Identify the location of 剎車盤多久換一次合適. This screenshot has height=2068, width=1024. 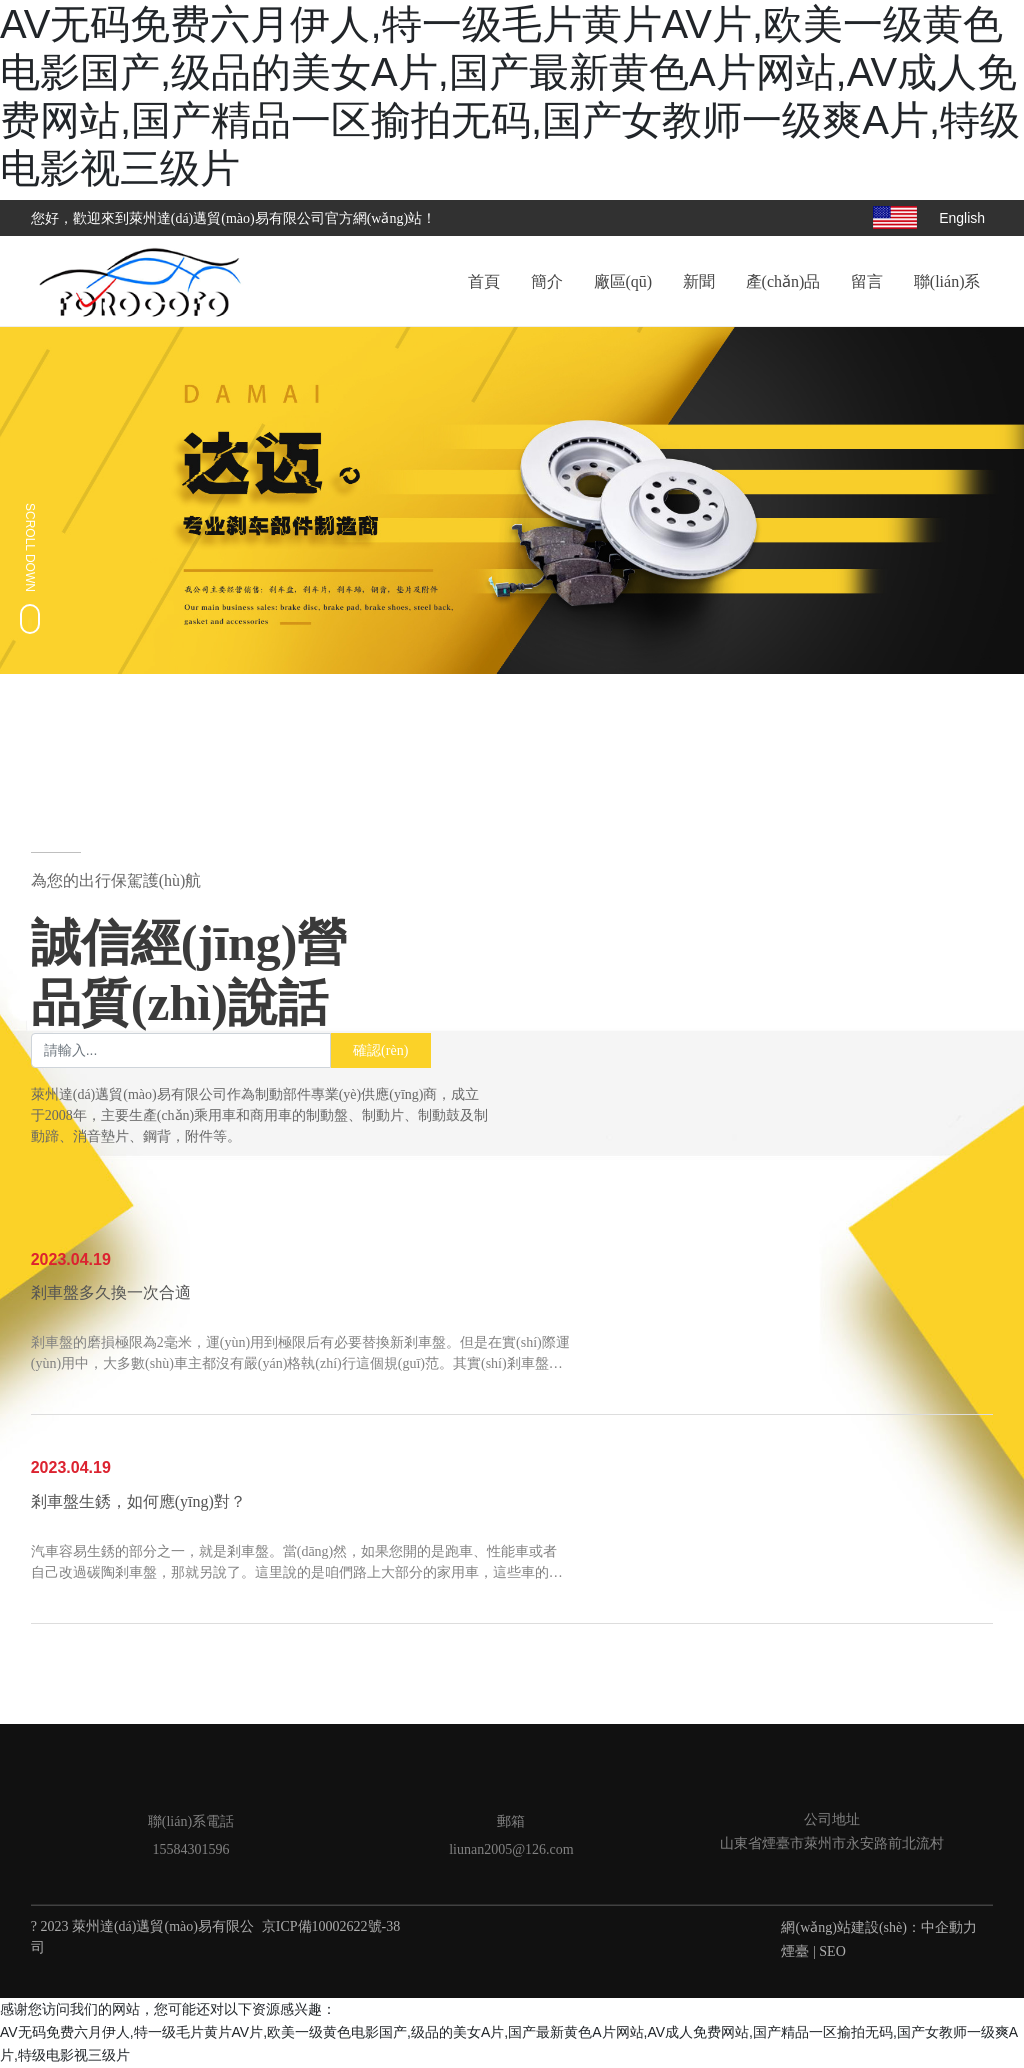
(111, 1293).